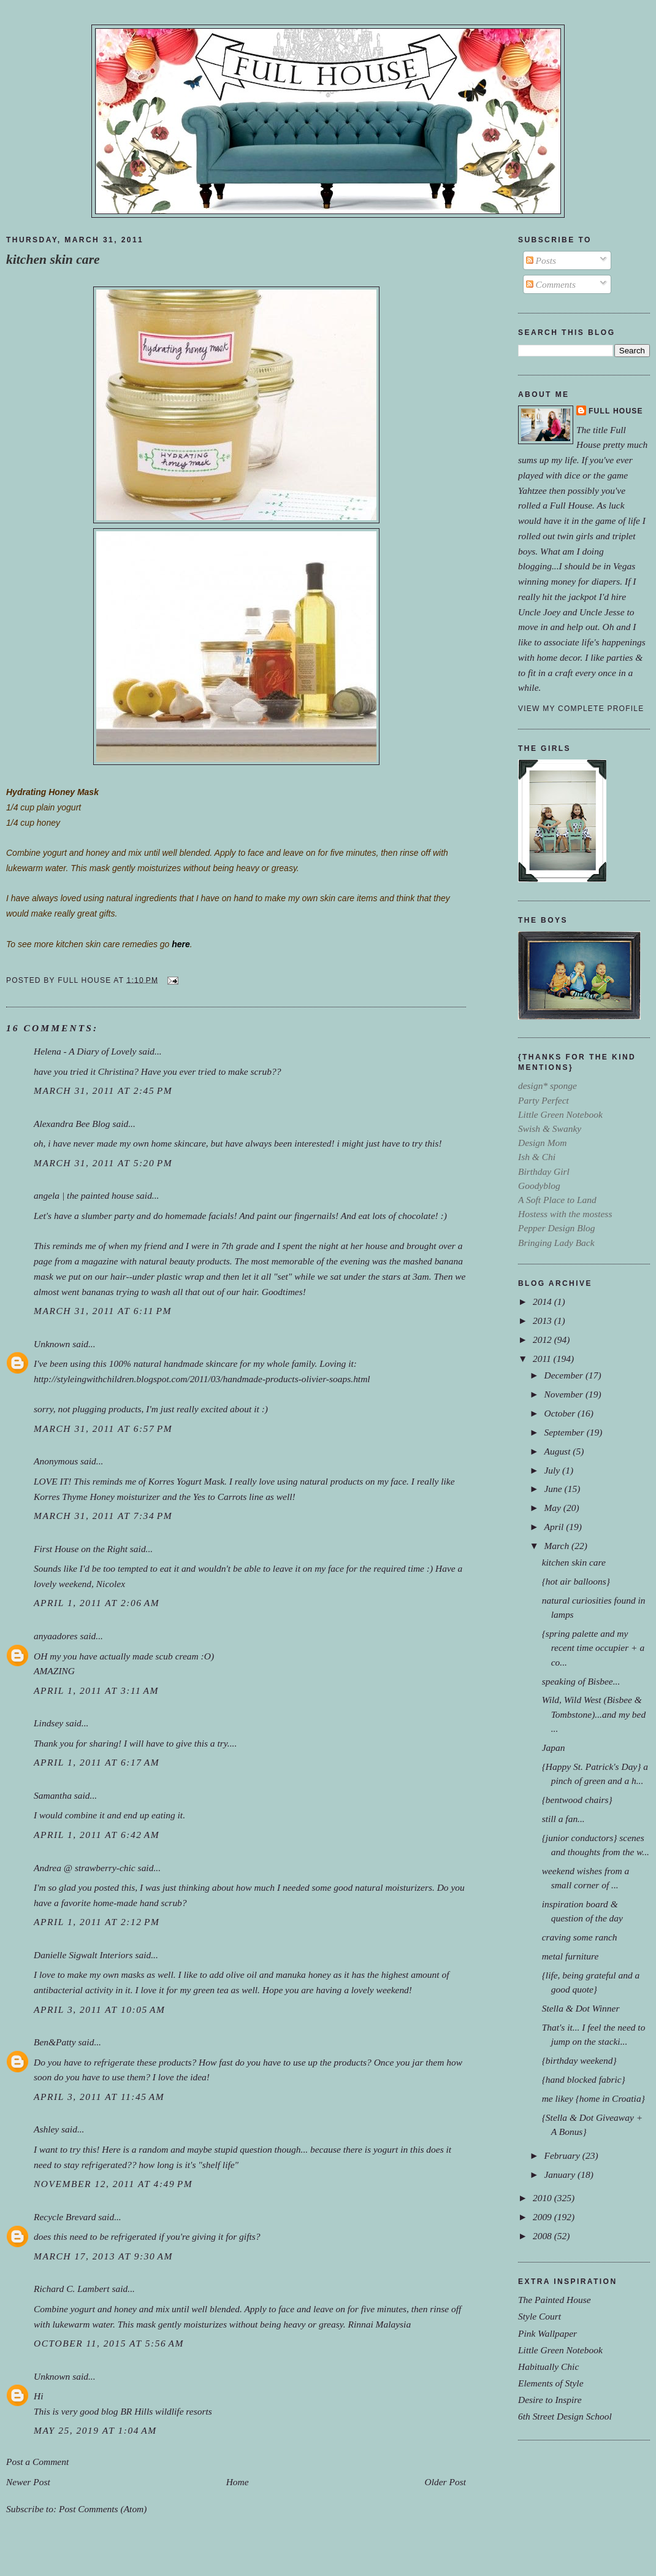  I want to click on 2009, so click(543, 2217).